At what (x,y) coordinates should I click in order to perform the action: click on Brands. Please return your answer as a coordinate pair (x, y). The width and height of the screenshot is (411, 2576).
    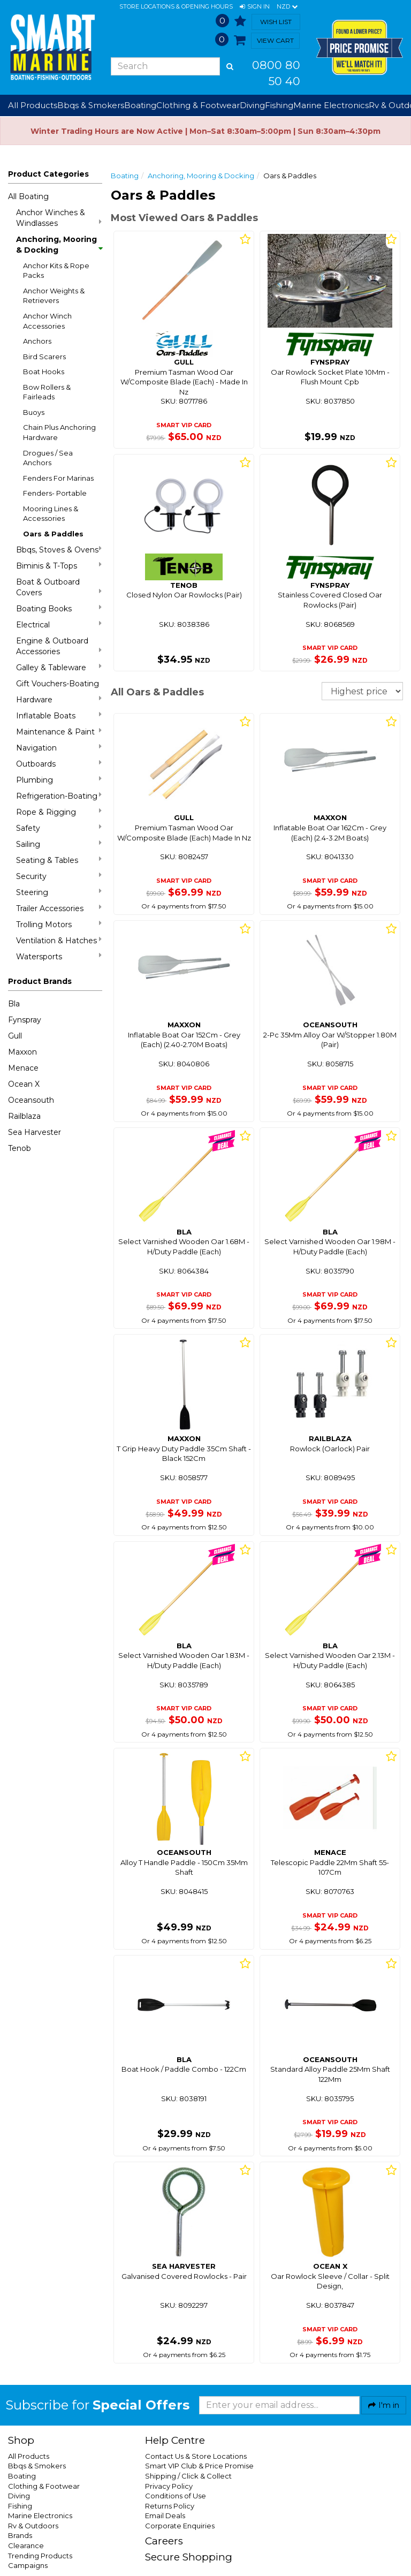
    Looking at the image, I should click on (20, 2535).